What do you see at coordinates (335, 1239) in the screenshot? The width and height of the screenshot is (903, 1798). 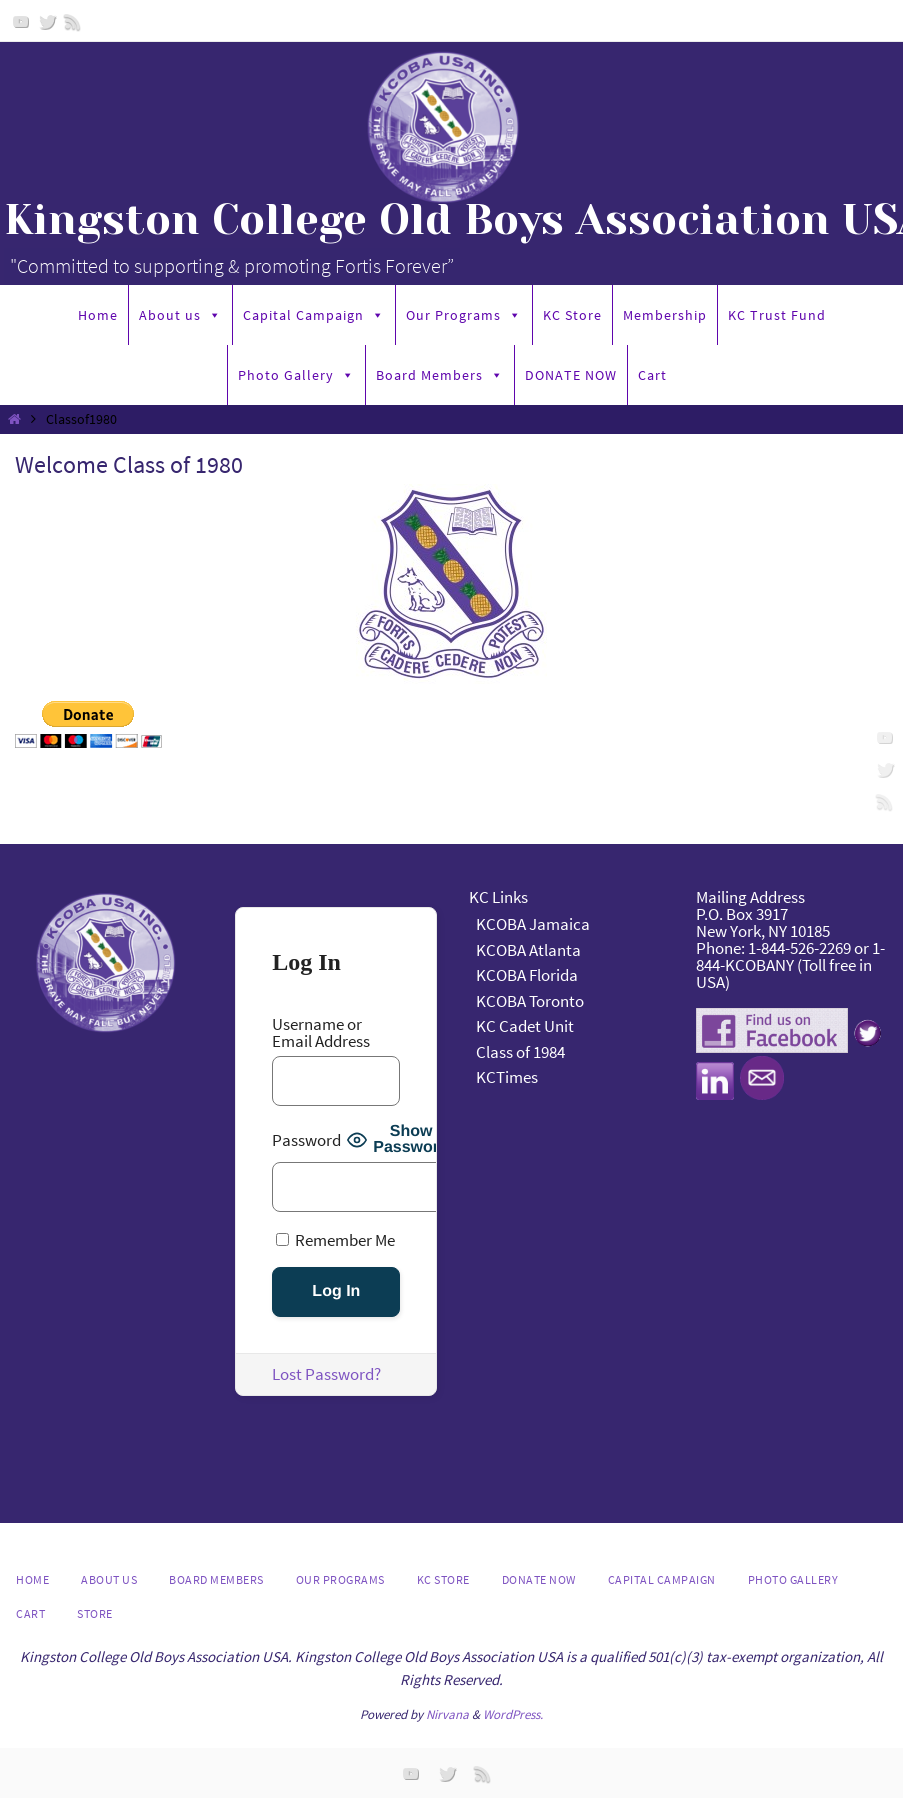 I see `Remember Me` at bounding box center [335, 1239].